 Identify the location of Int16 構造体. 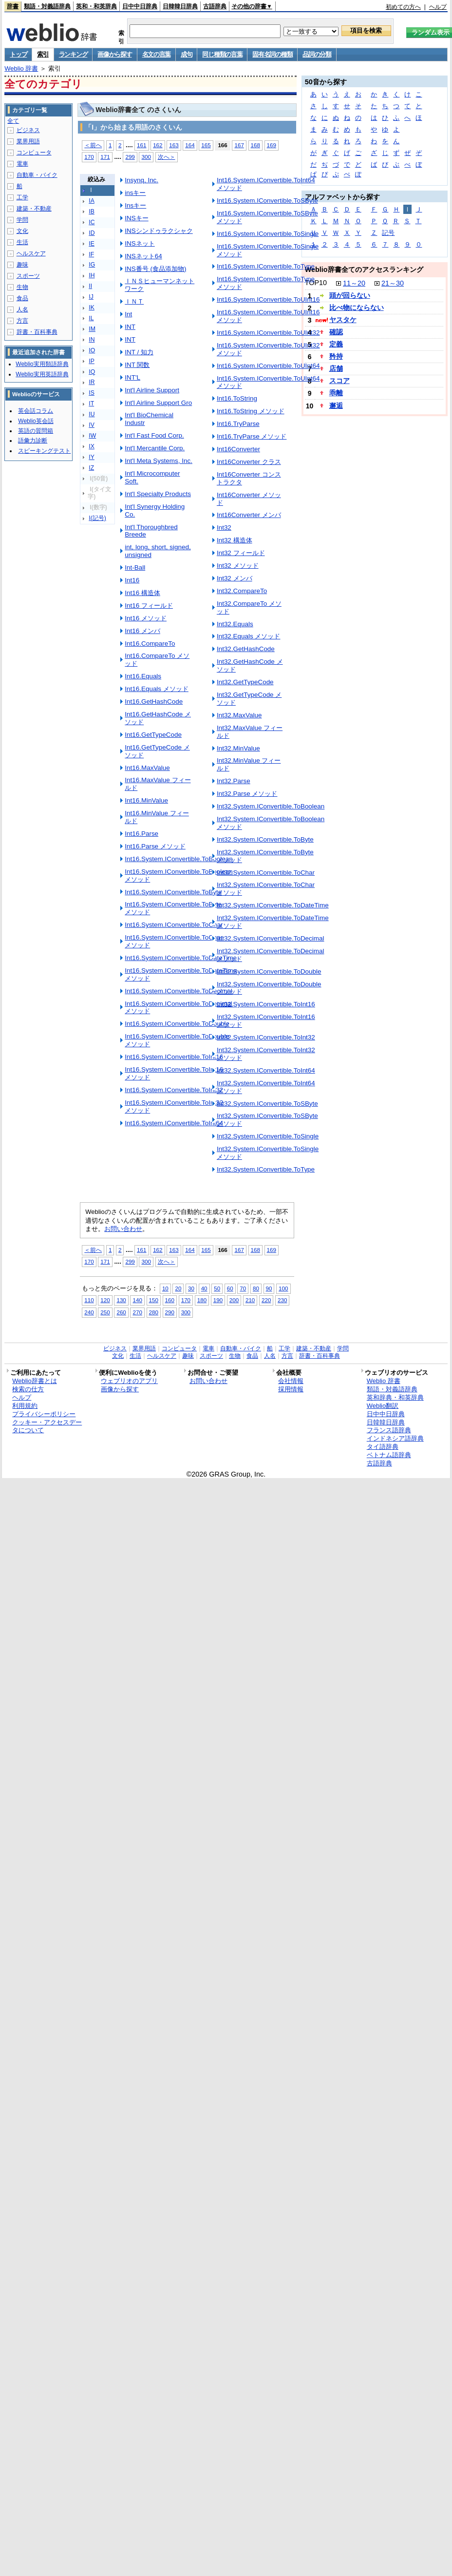
(142, 592).